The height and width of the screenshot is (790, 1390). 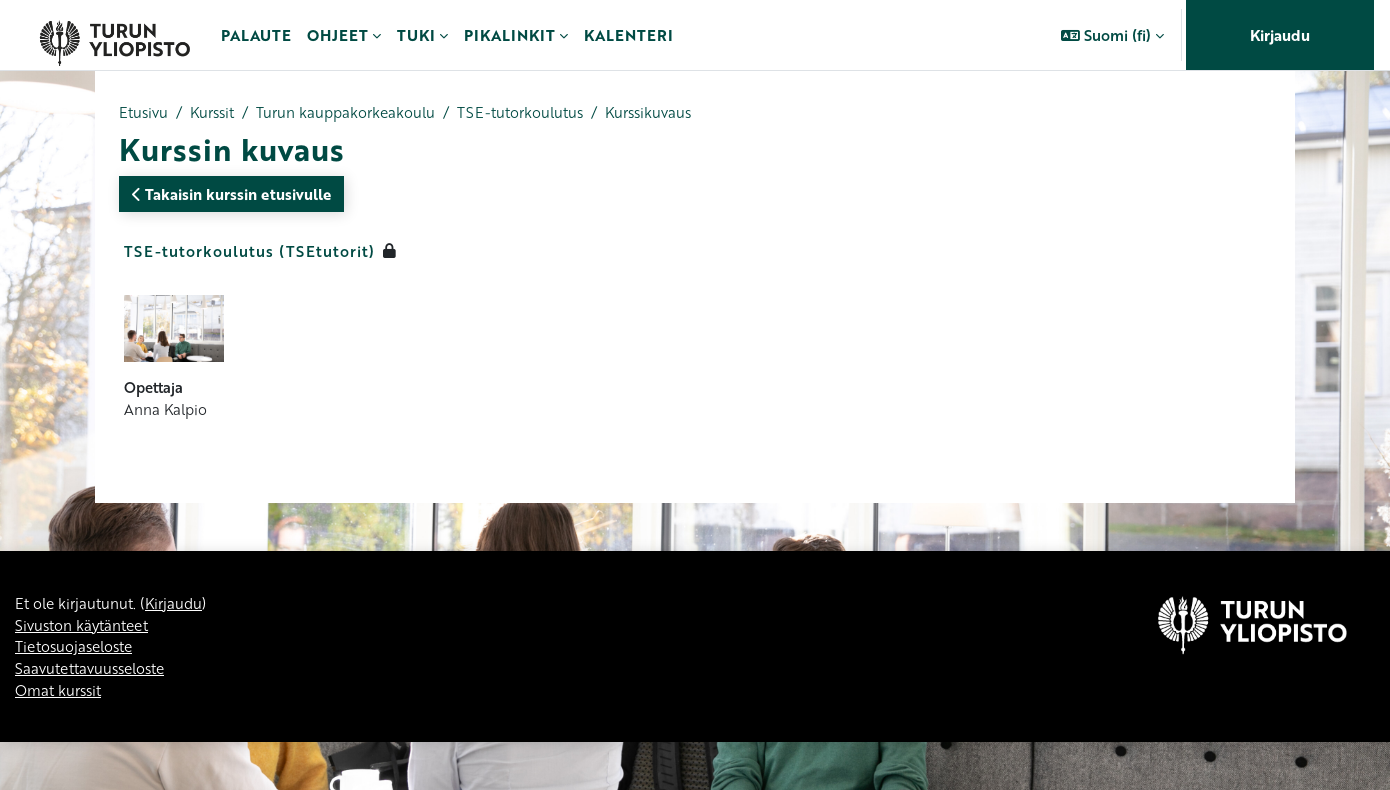 What do you see at coordinates (416, 35) in the screenshot?
I see `Tuki [menuitem]` at bounding box center [416, 35].